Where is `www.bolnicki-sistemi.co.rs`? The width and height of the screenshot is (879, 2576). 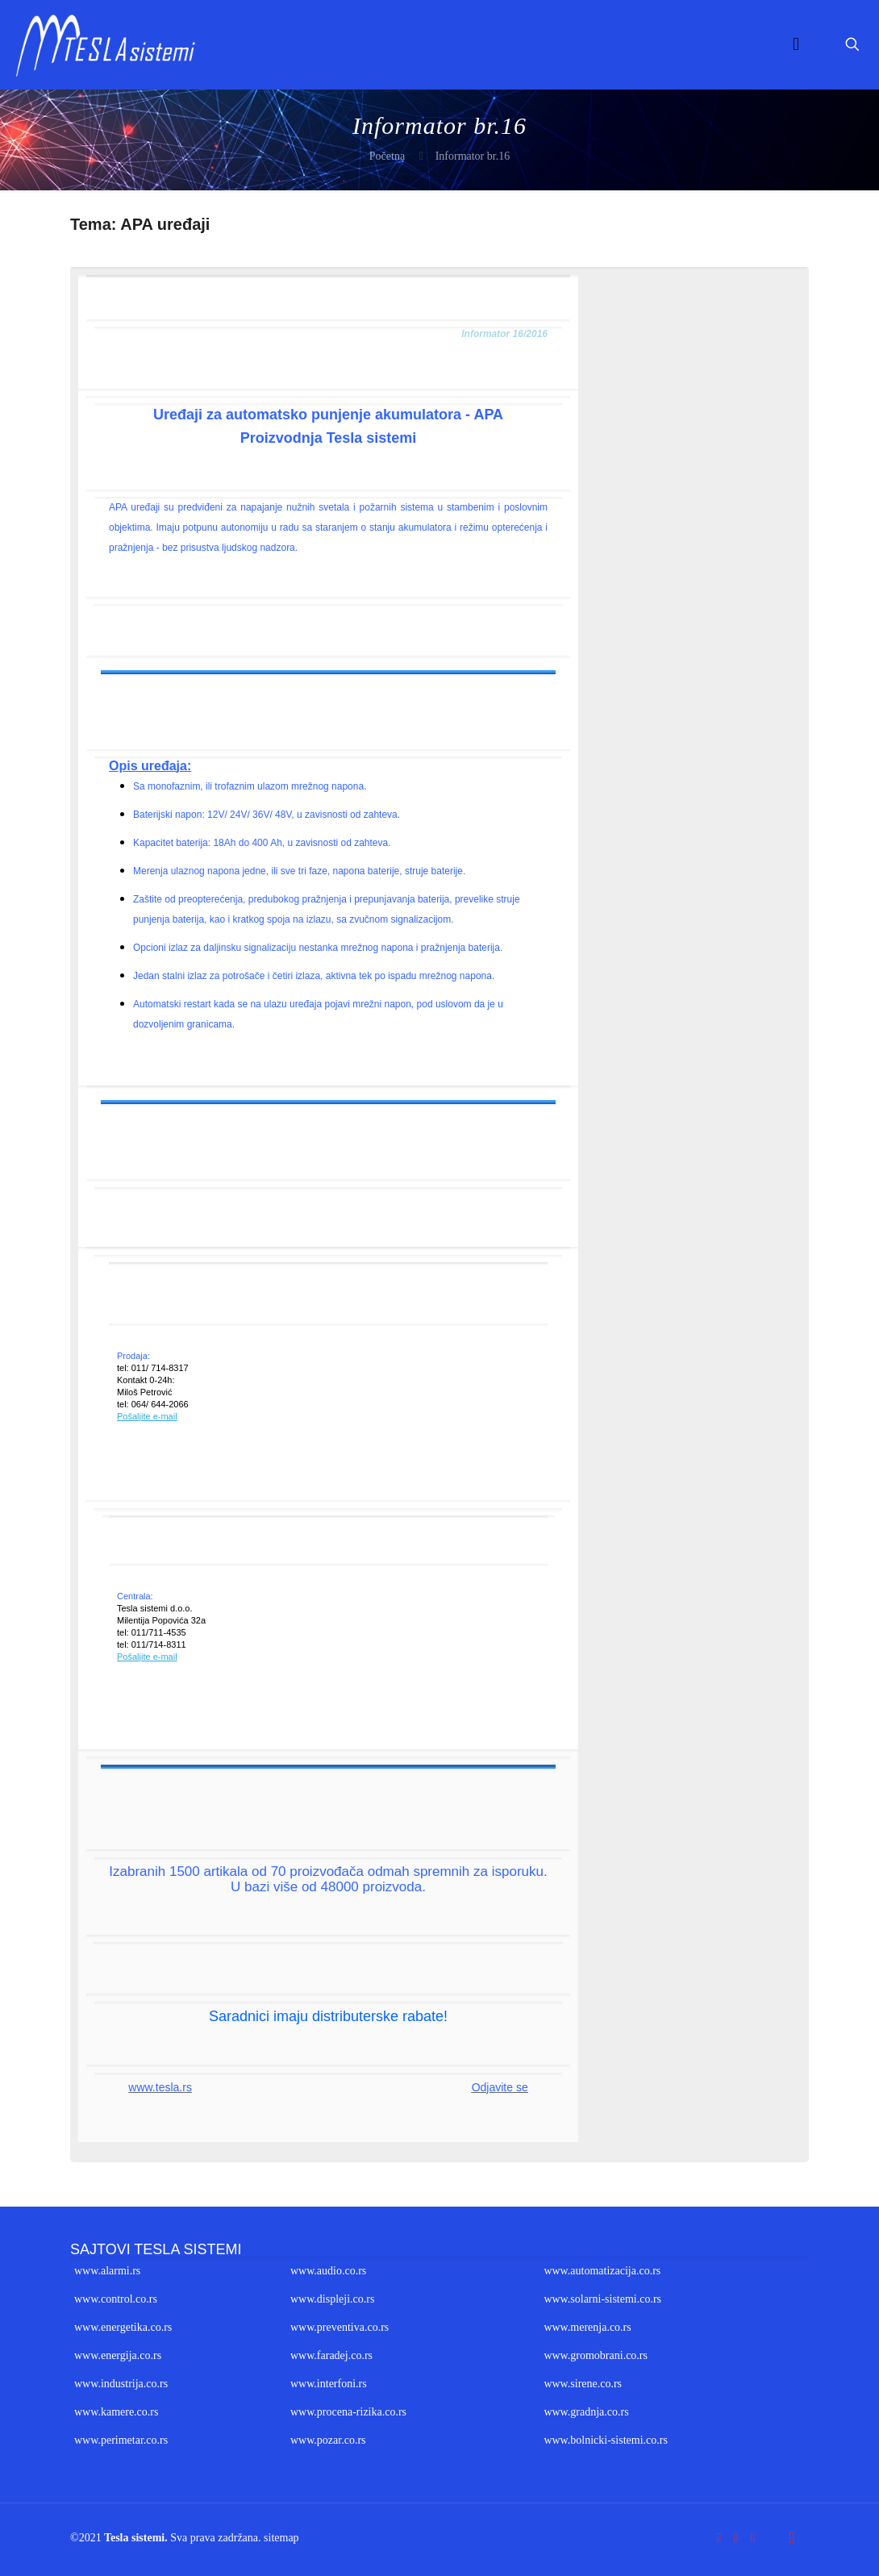
www.bolnicki-sistemi.co.rs is located at coordinates (605, 2440).